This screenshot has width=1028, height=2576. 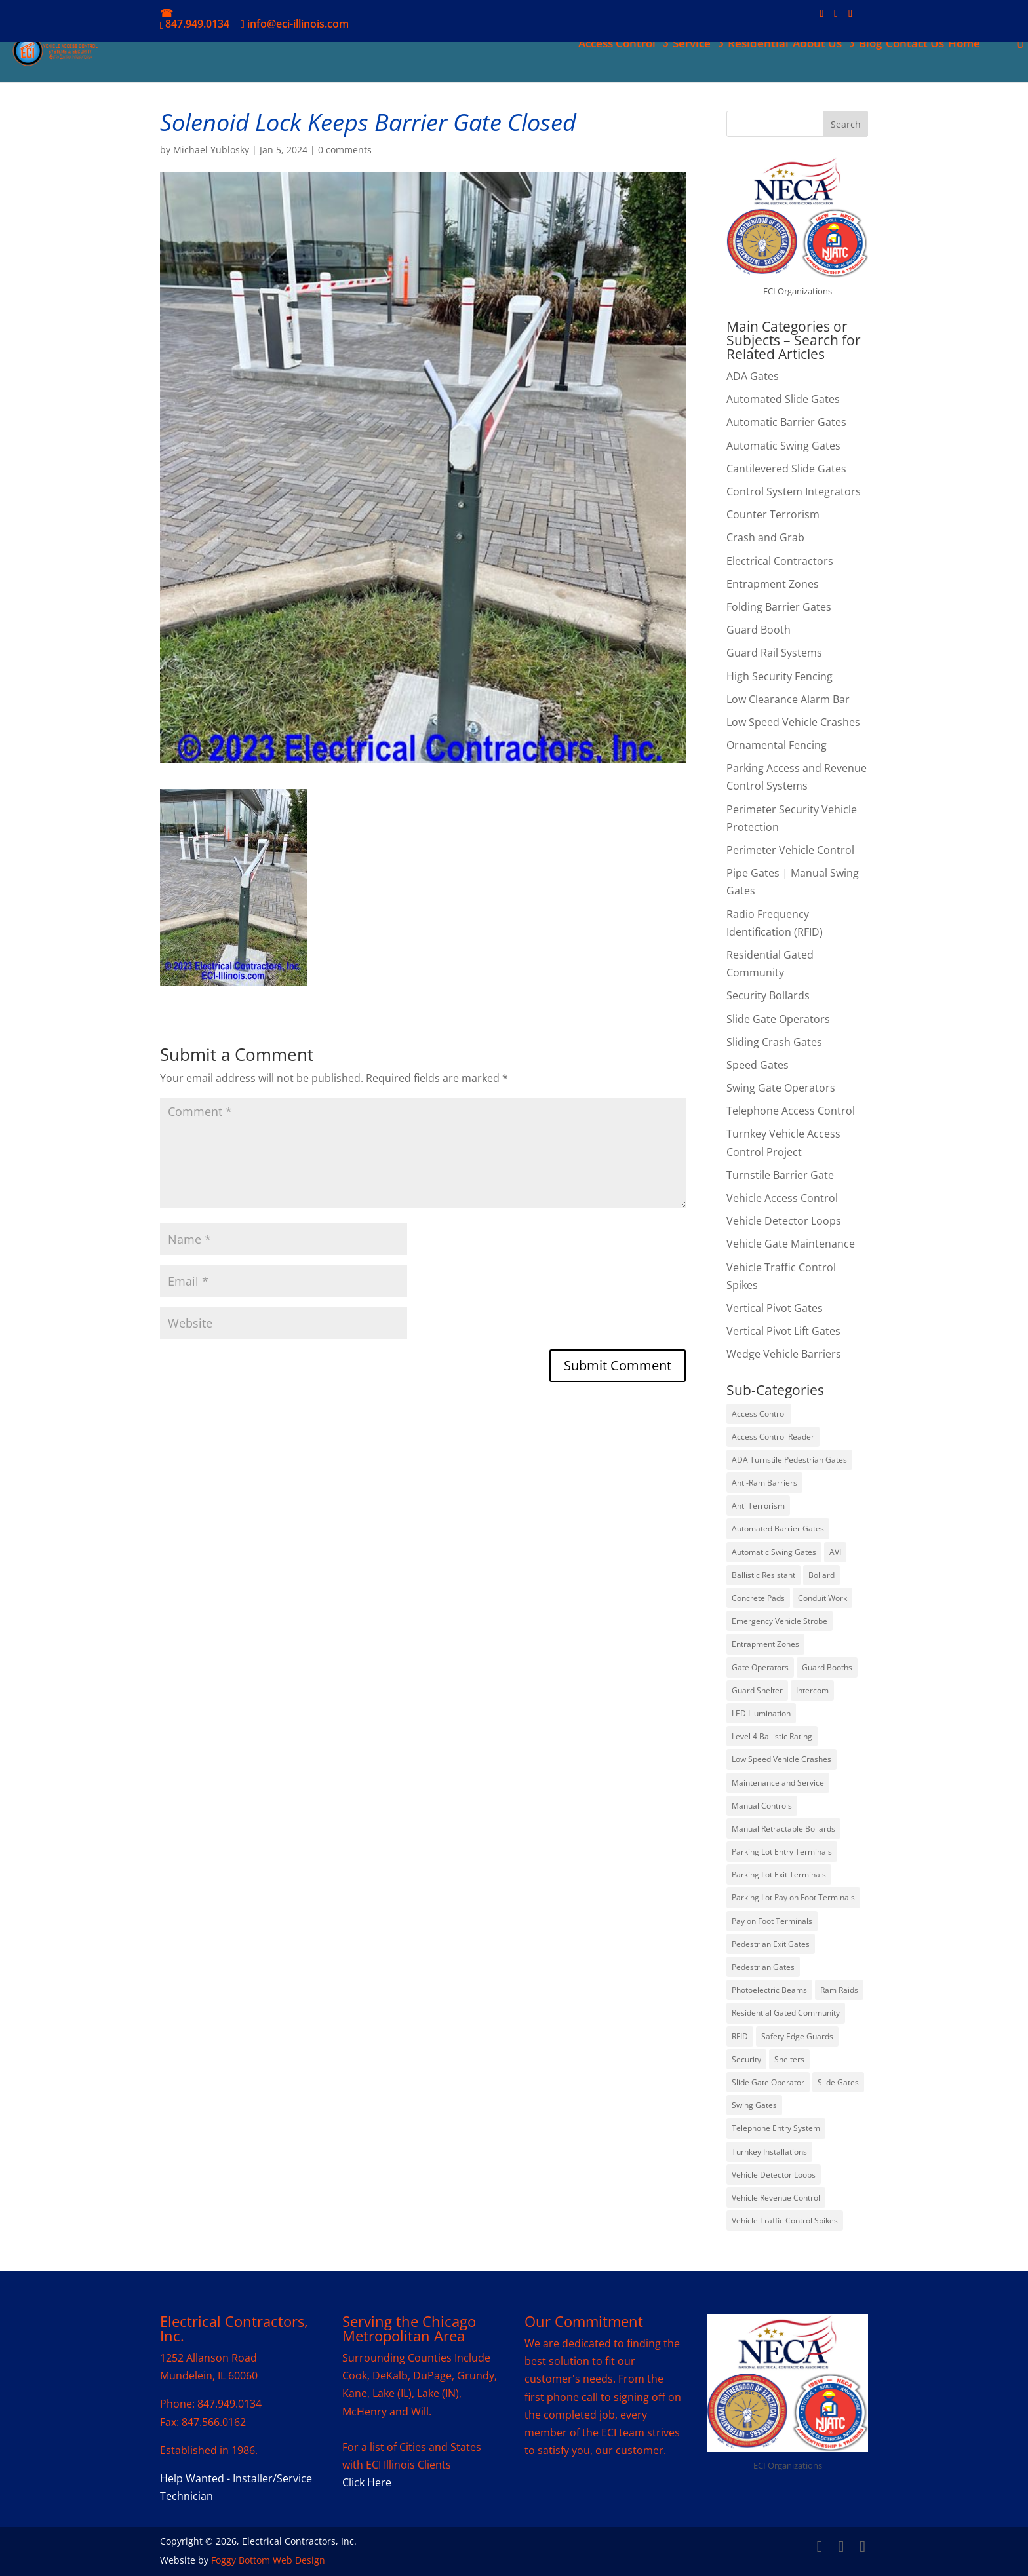 I want to click on Emergency Vehicle Strobe [Emergency Vehicle Strobe (1 item)], so click(x=779, y=1620).